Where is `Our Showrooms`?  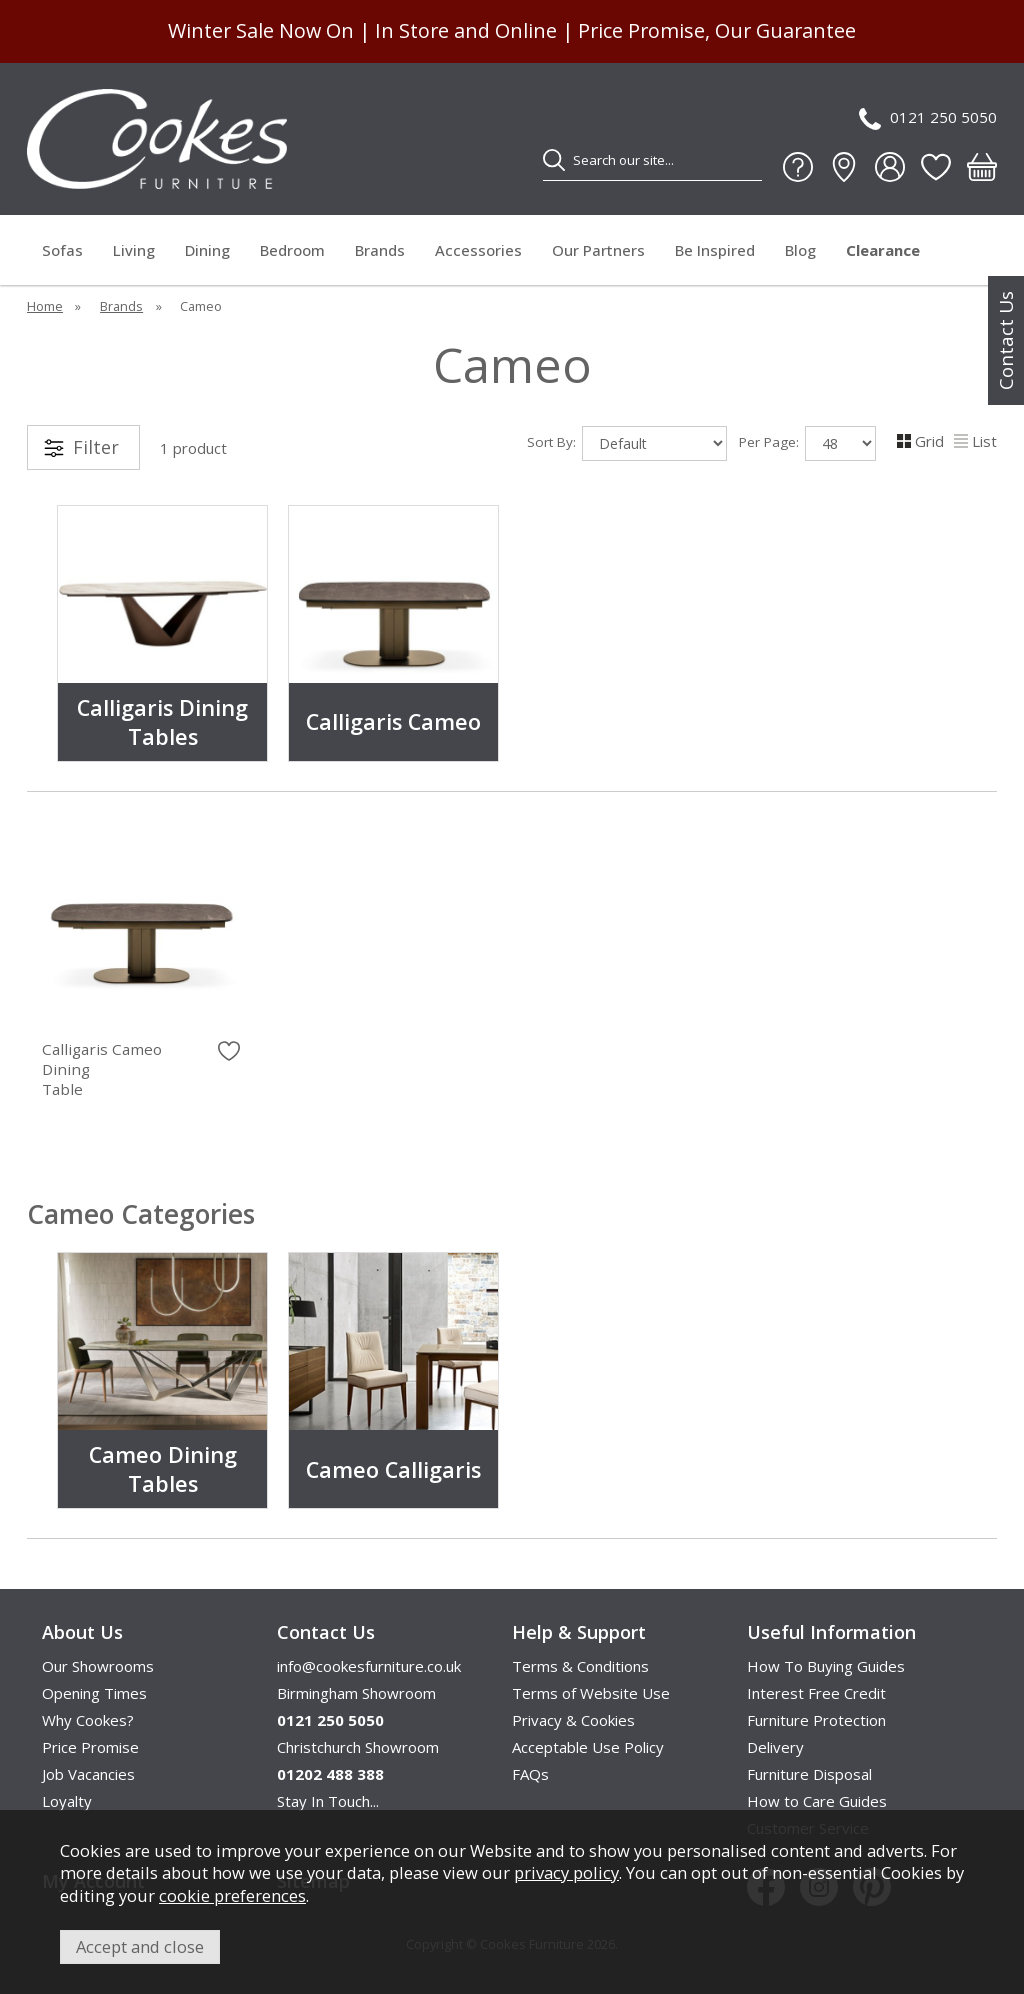 Our Showrooms is located at coordinates (98, 1666).